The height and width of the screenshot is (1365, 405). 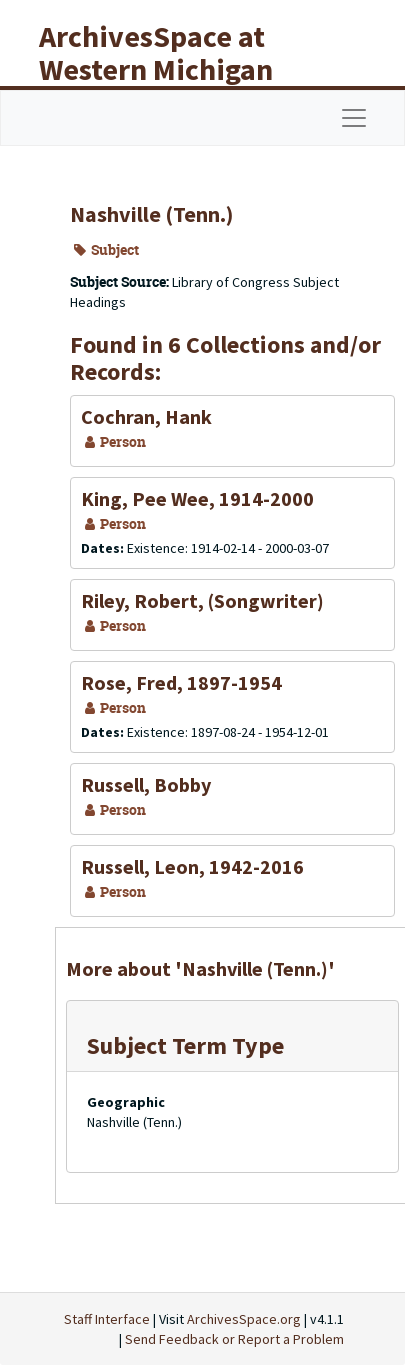 What do you see at coordinates (192, 866) in the screenshot?
I see `Russell, Leon, 1942-2016` at bounding box center [192, 866].